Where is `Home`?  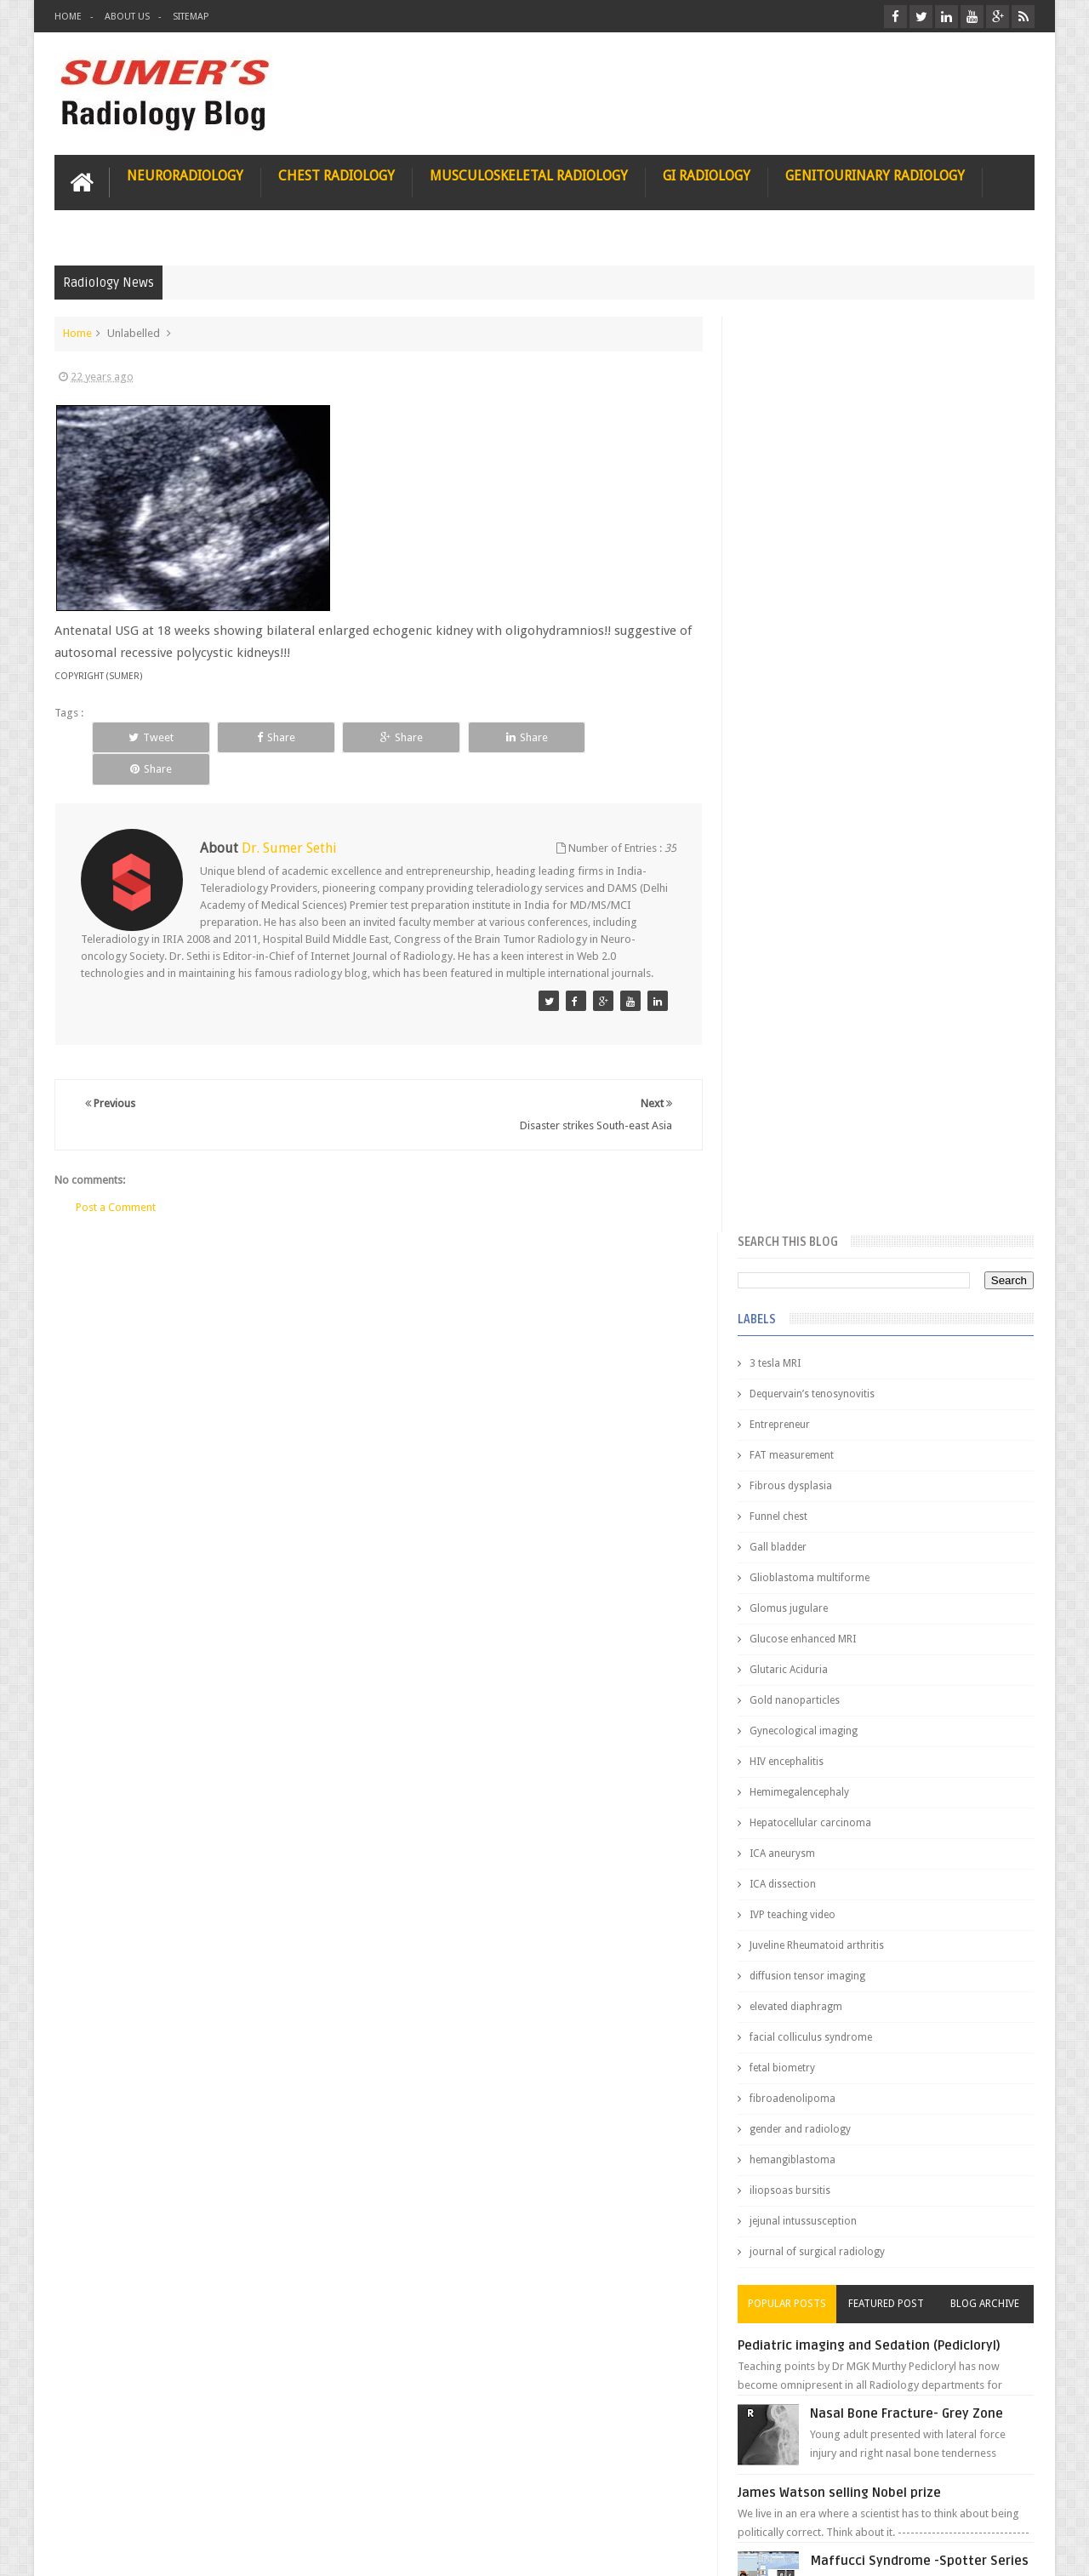
Home is located at coordinates (68, 16).